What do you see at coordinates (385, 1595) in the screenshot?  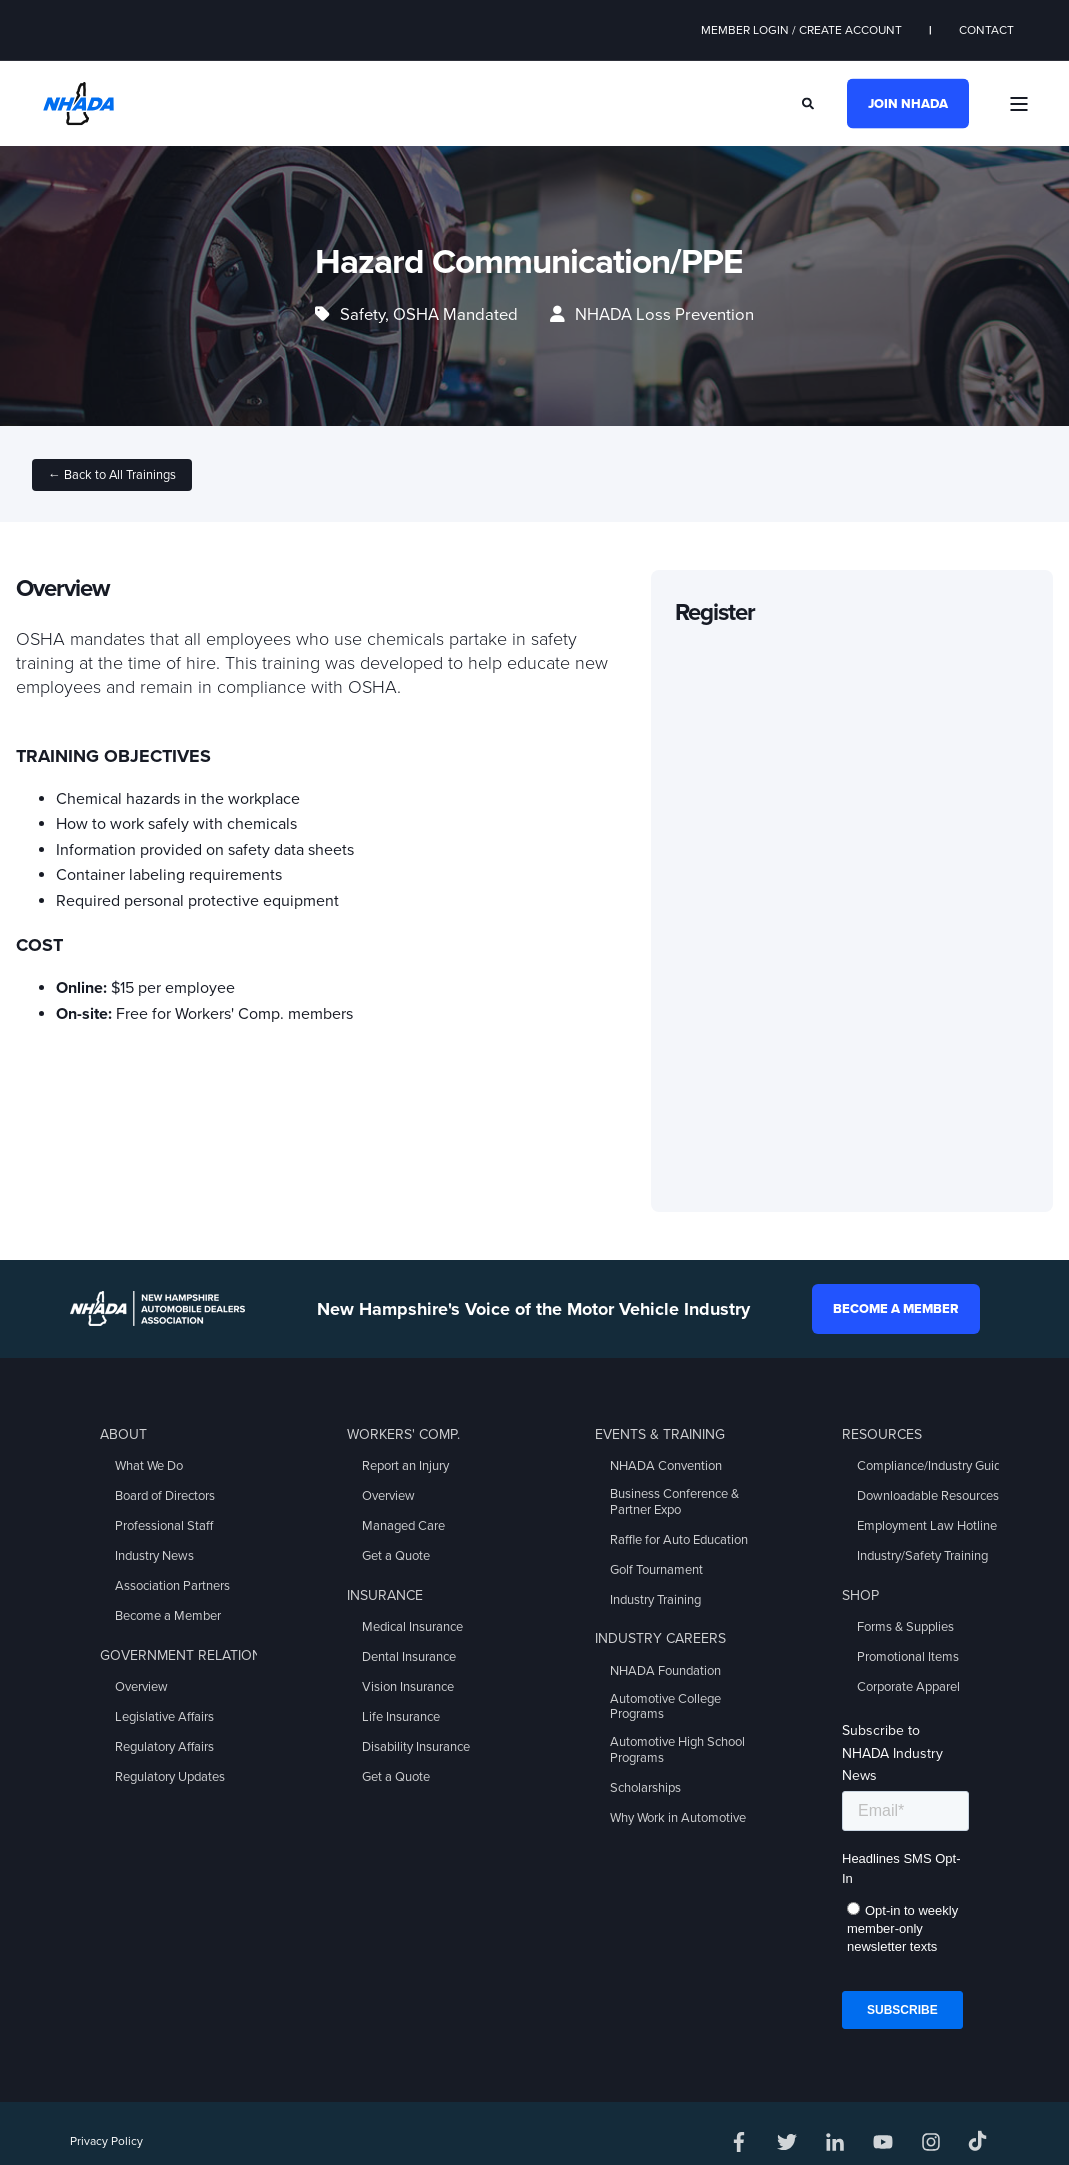 I see `Insurance [menuitem]` at bounding box center [385, 1595].